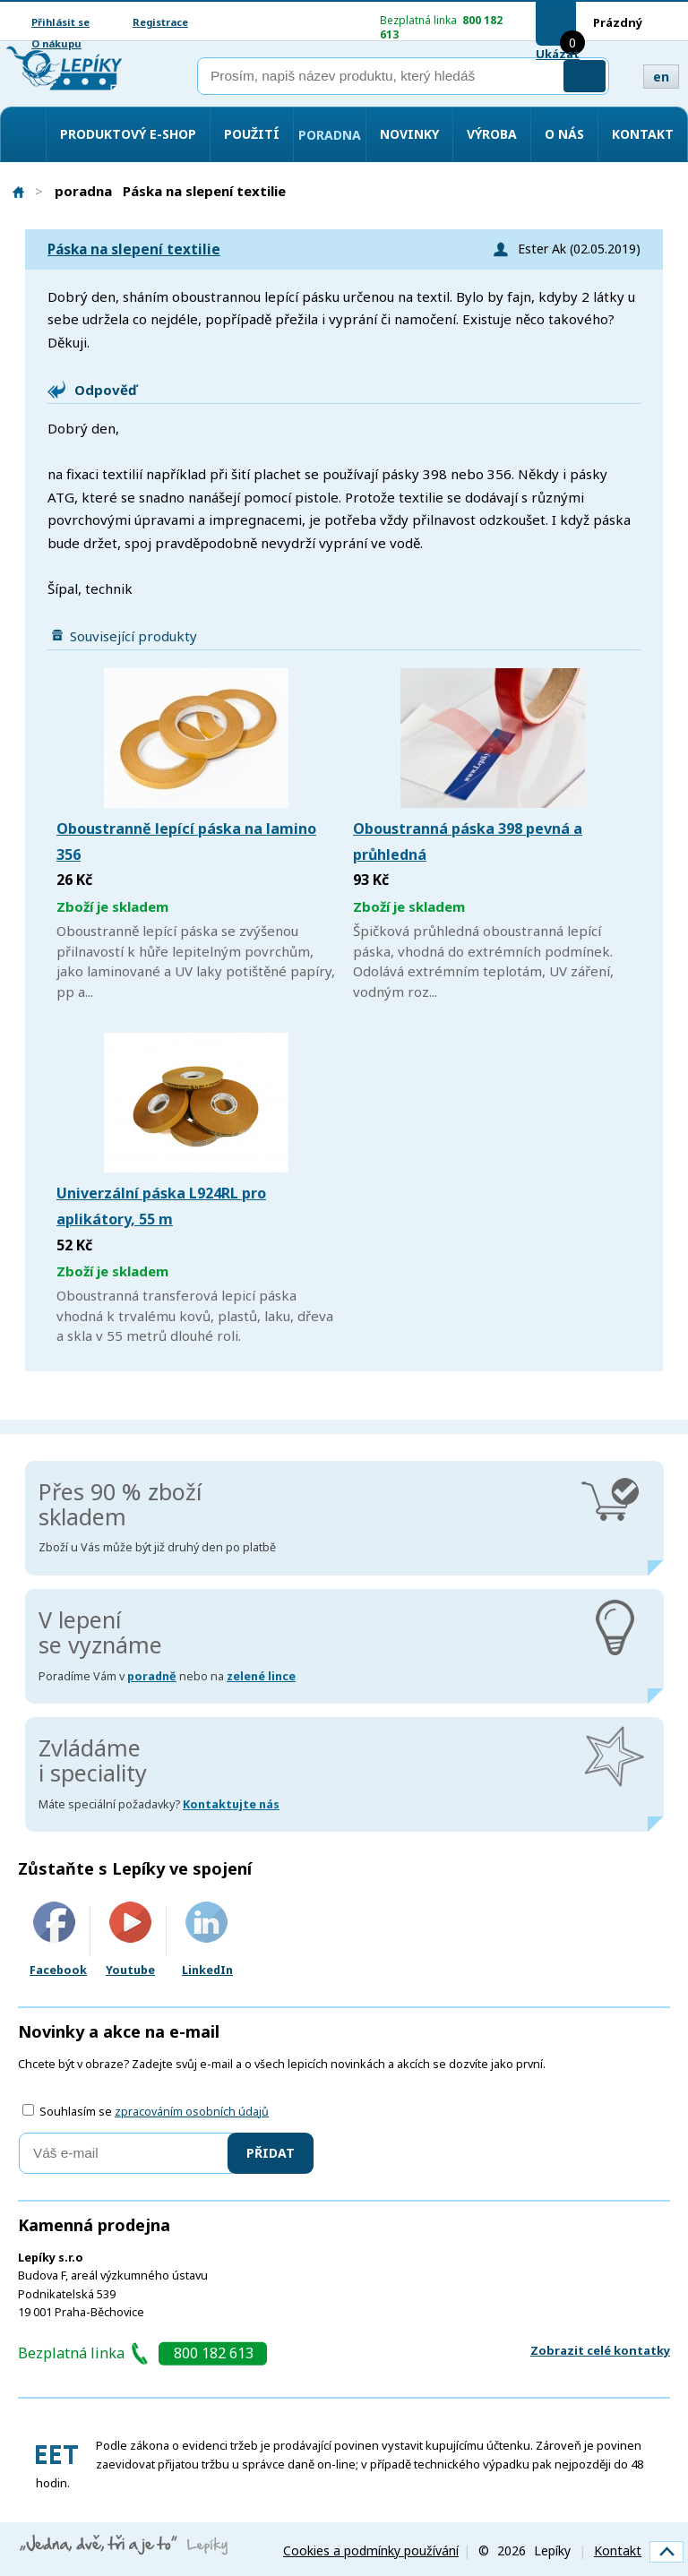 The image size is (688, 2576). I want to click on Použití, so click(252, 133).